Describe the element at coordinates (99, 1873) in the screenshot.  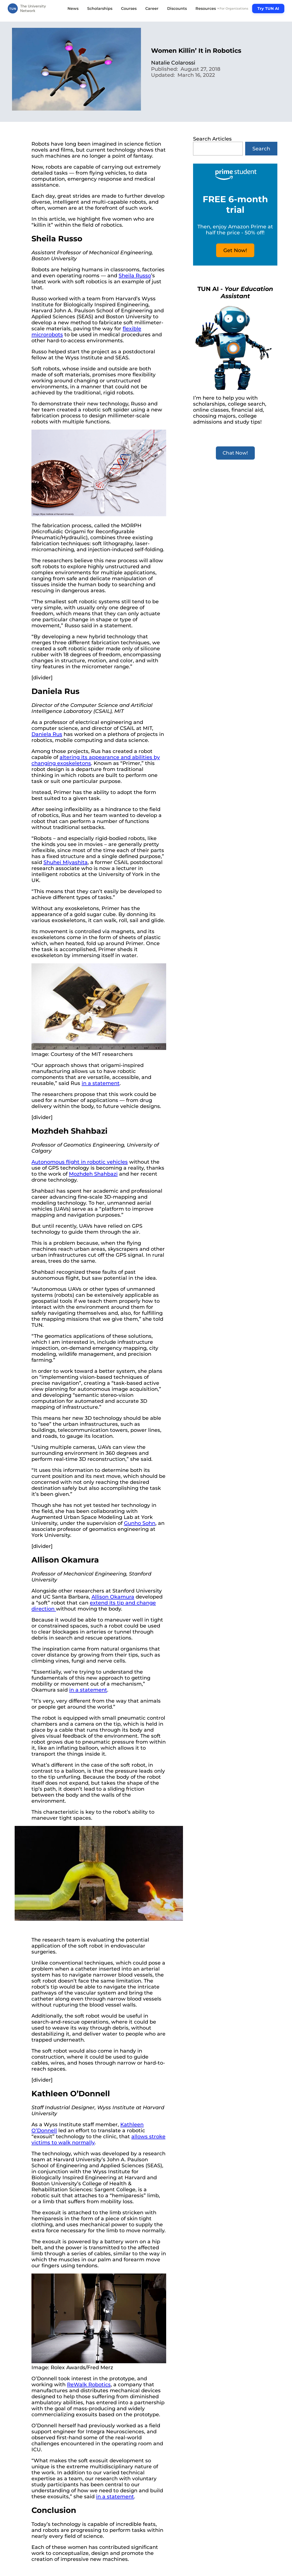
I see `[Play Youtube video]` at that location.